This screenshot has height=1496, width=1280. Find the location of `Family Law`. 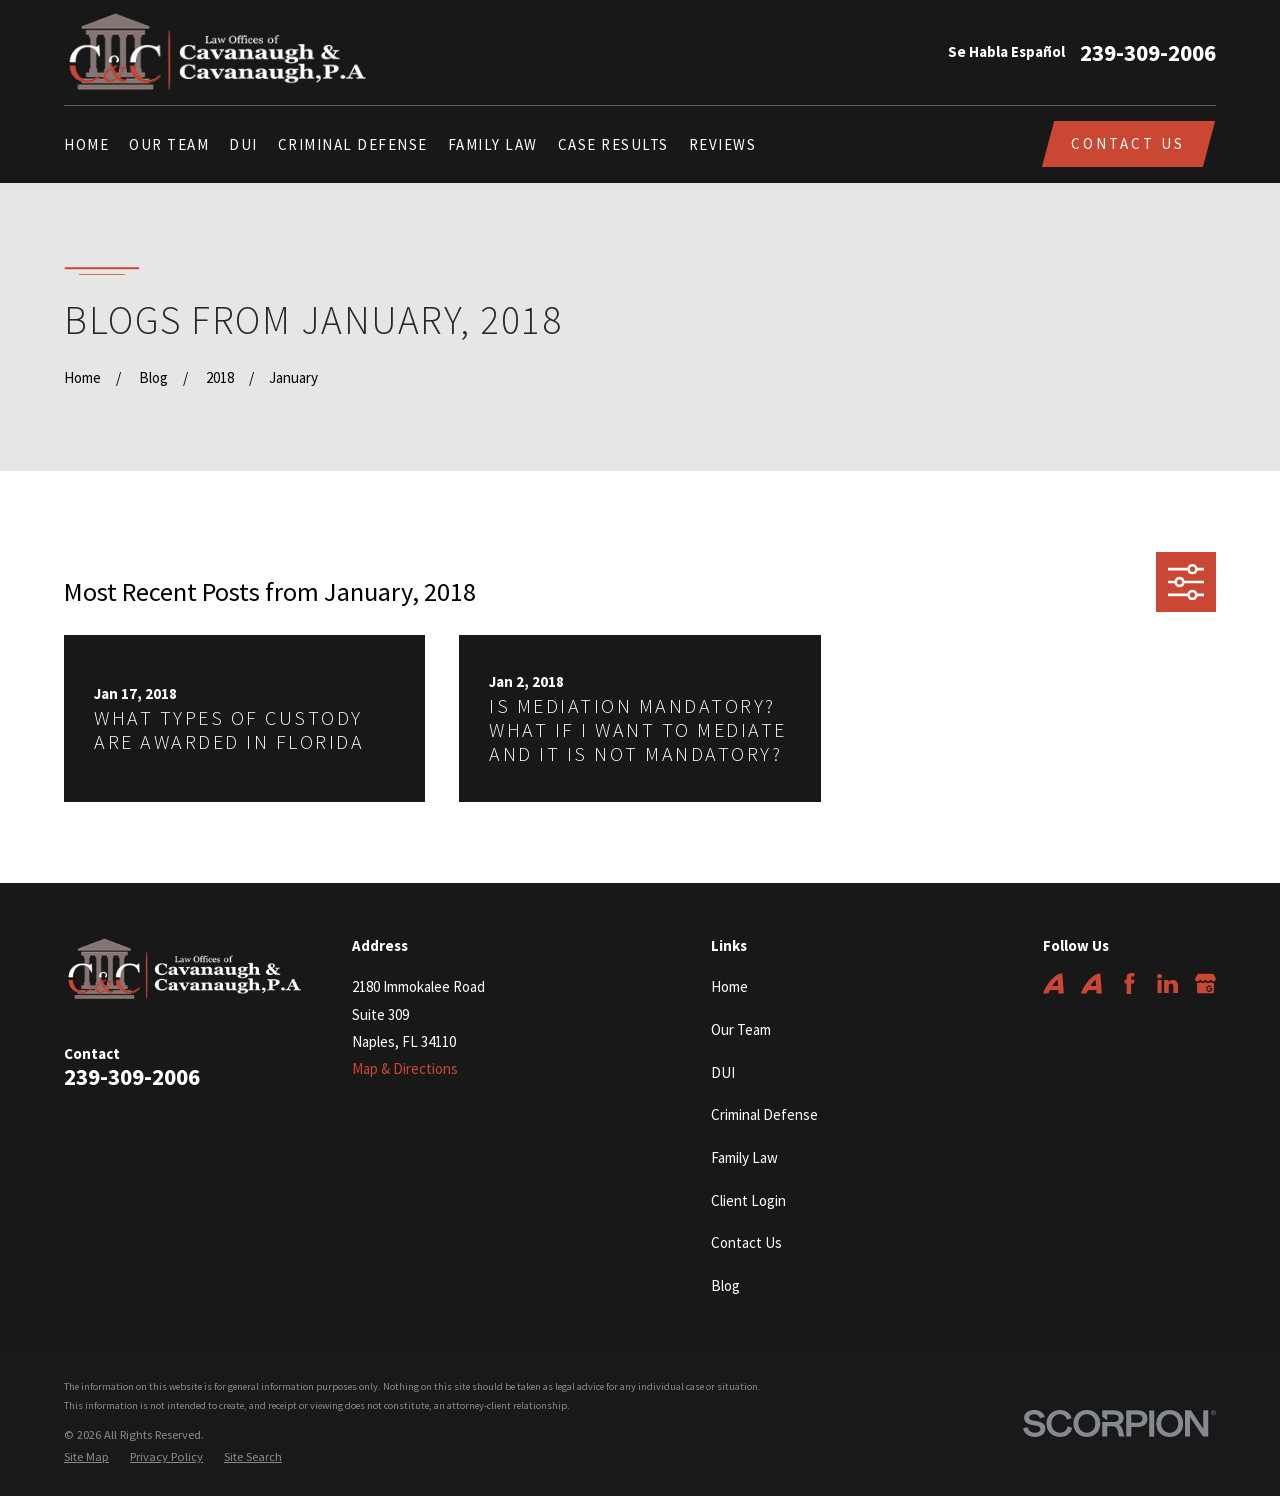

Family Law is located at coordinates (744, 1157).